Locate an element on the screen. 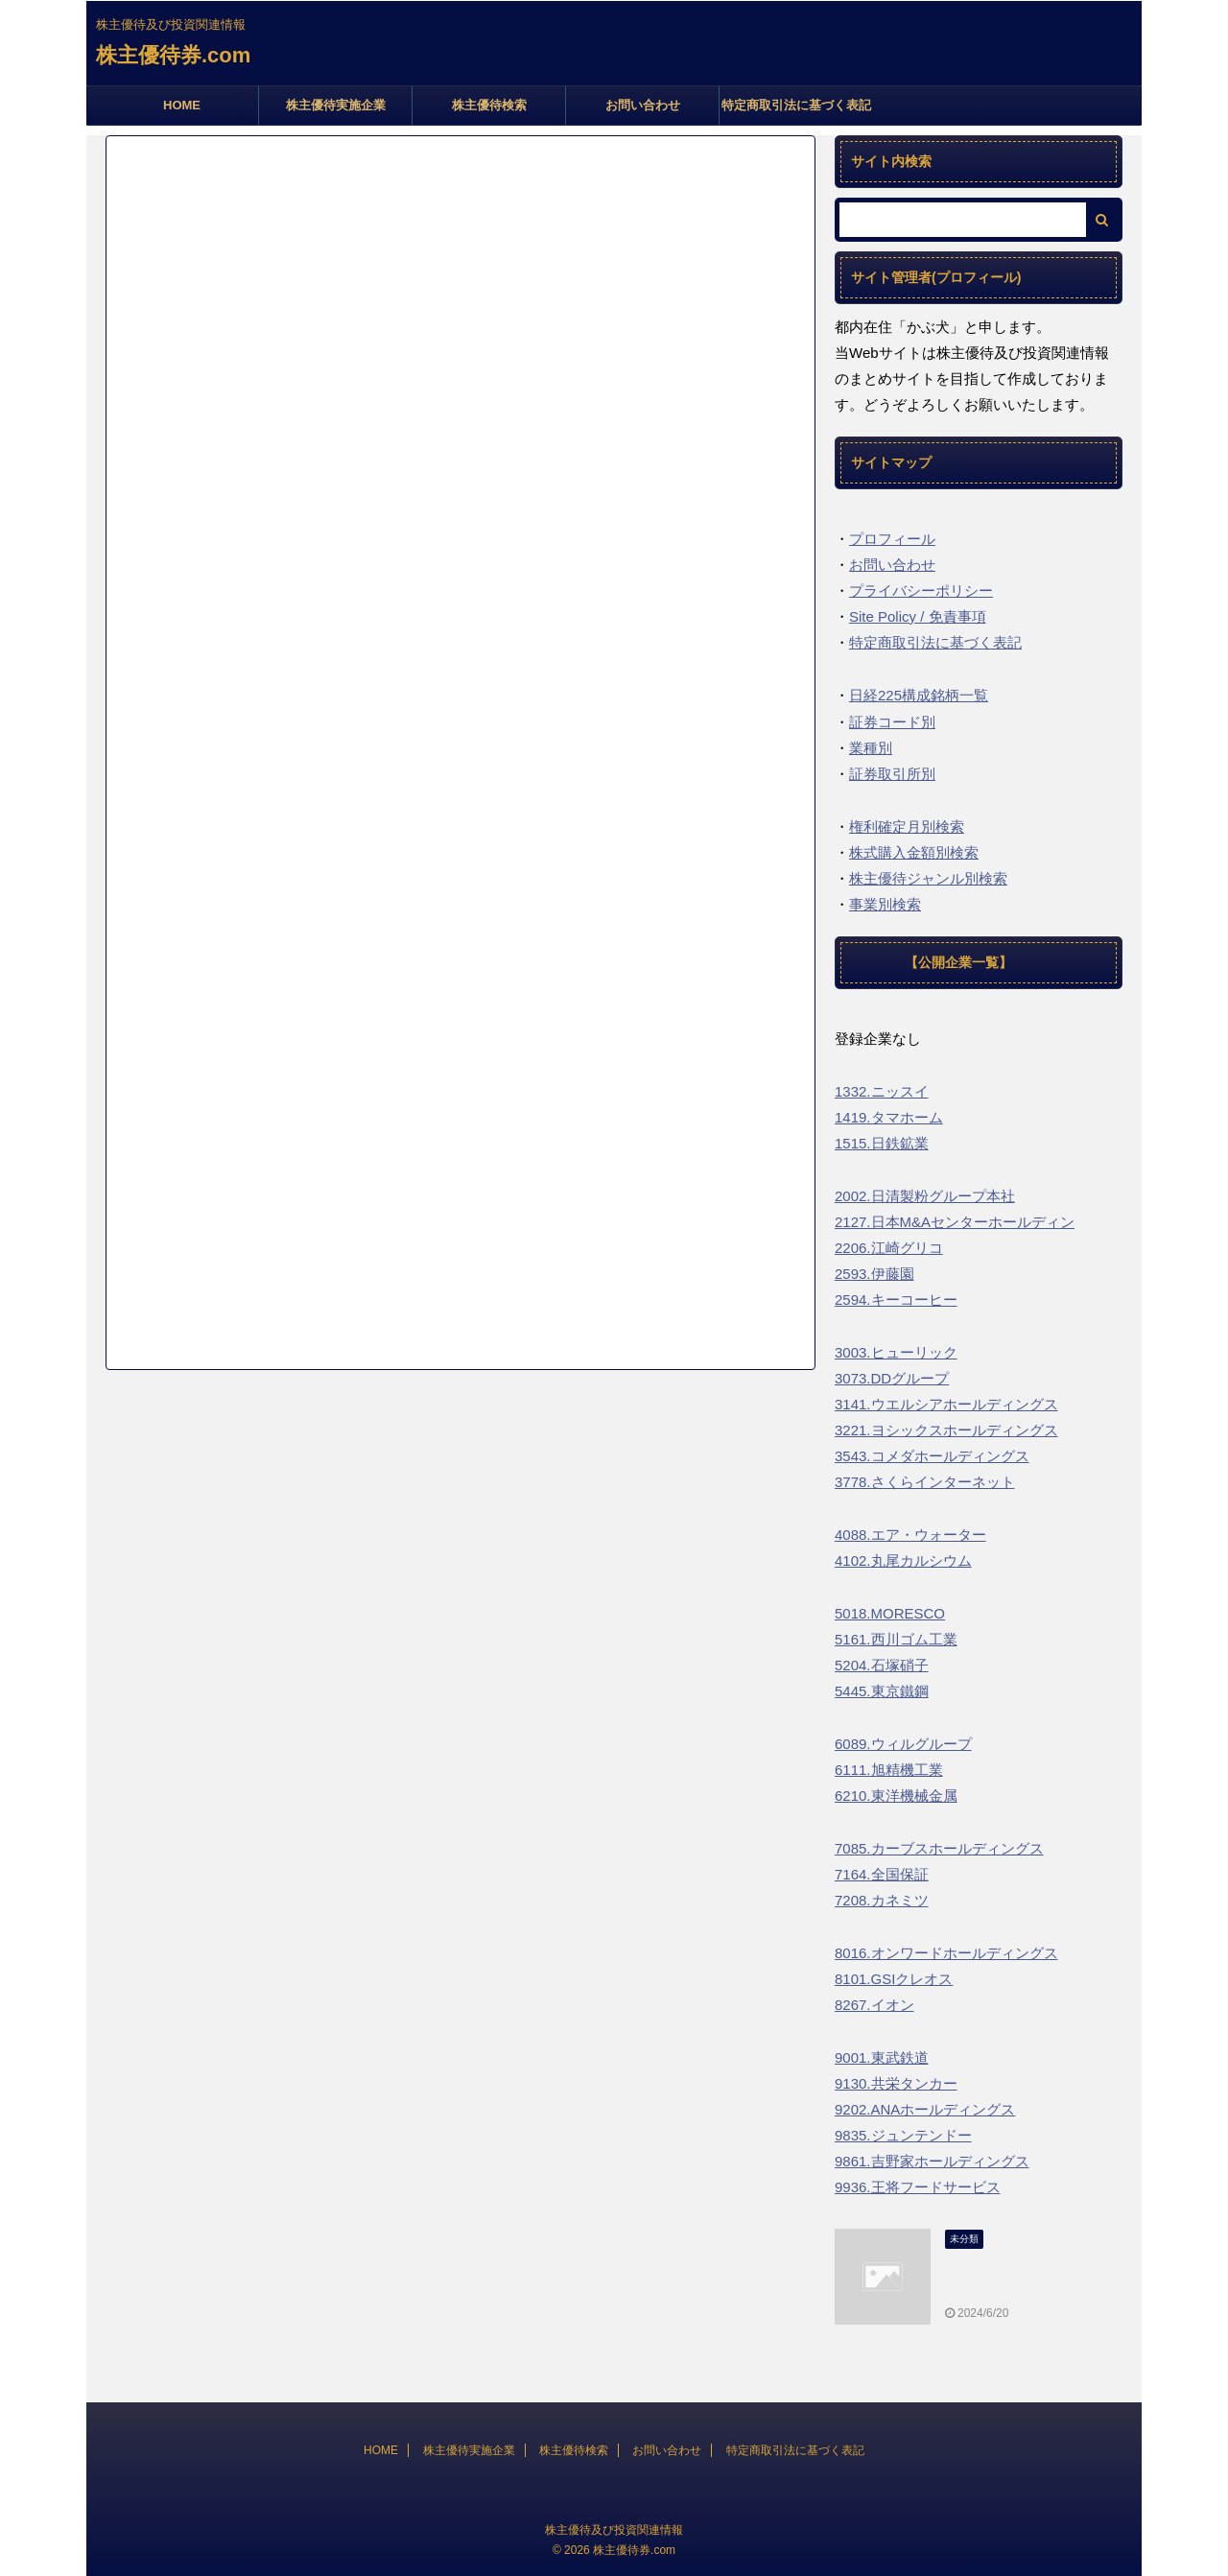 This screenshot has height=2576, width=1228. 証券取引所別 is located at coordinates (892, 774).